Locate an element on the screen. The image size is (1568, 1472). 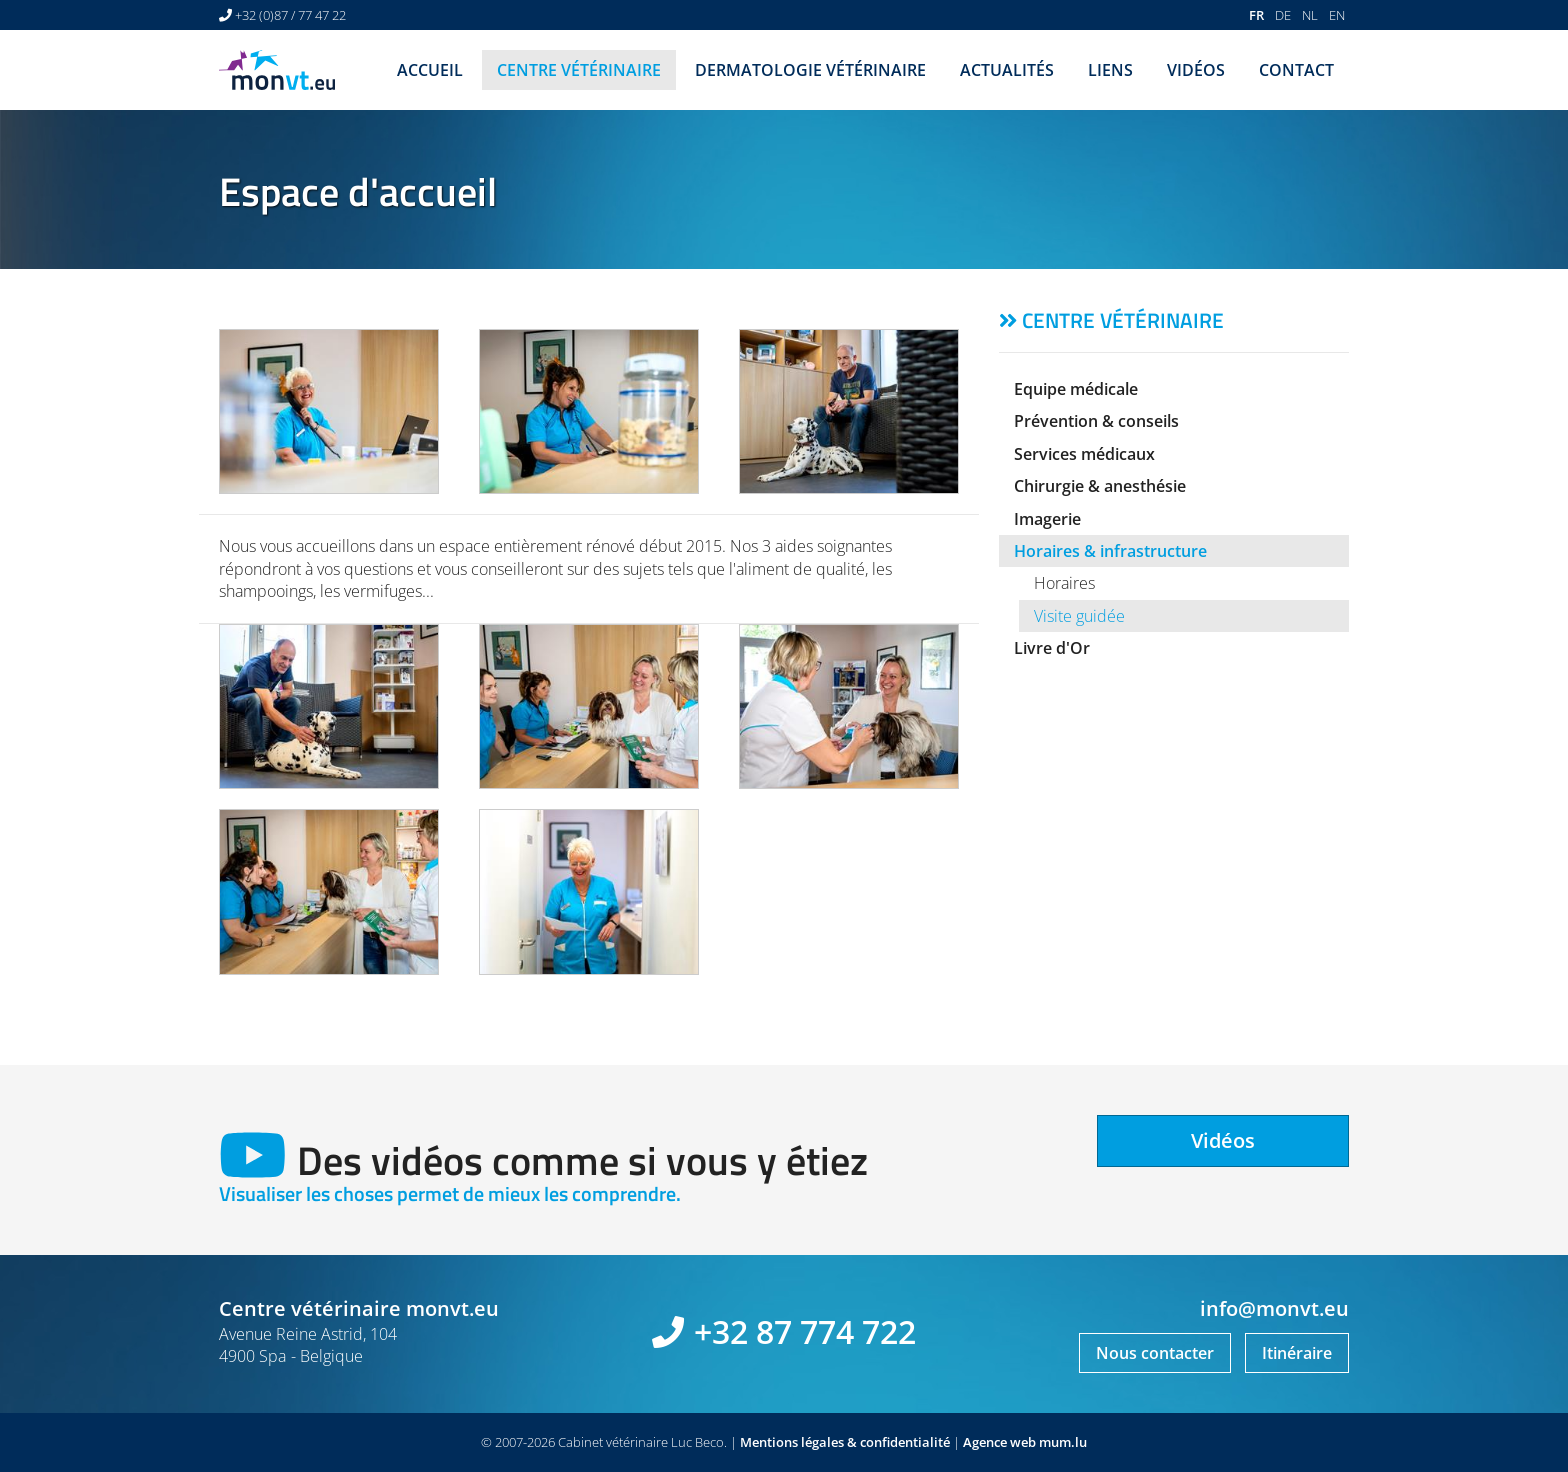
Nous contacter is located at coordinates (1155, 1353).